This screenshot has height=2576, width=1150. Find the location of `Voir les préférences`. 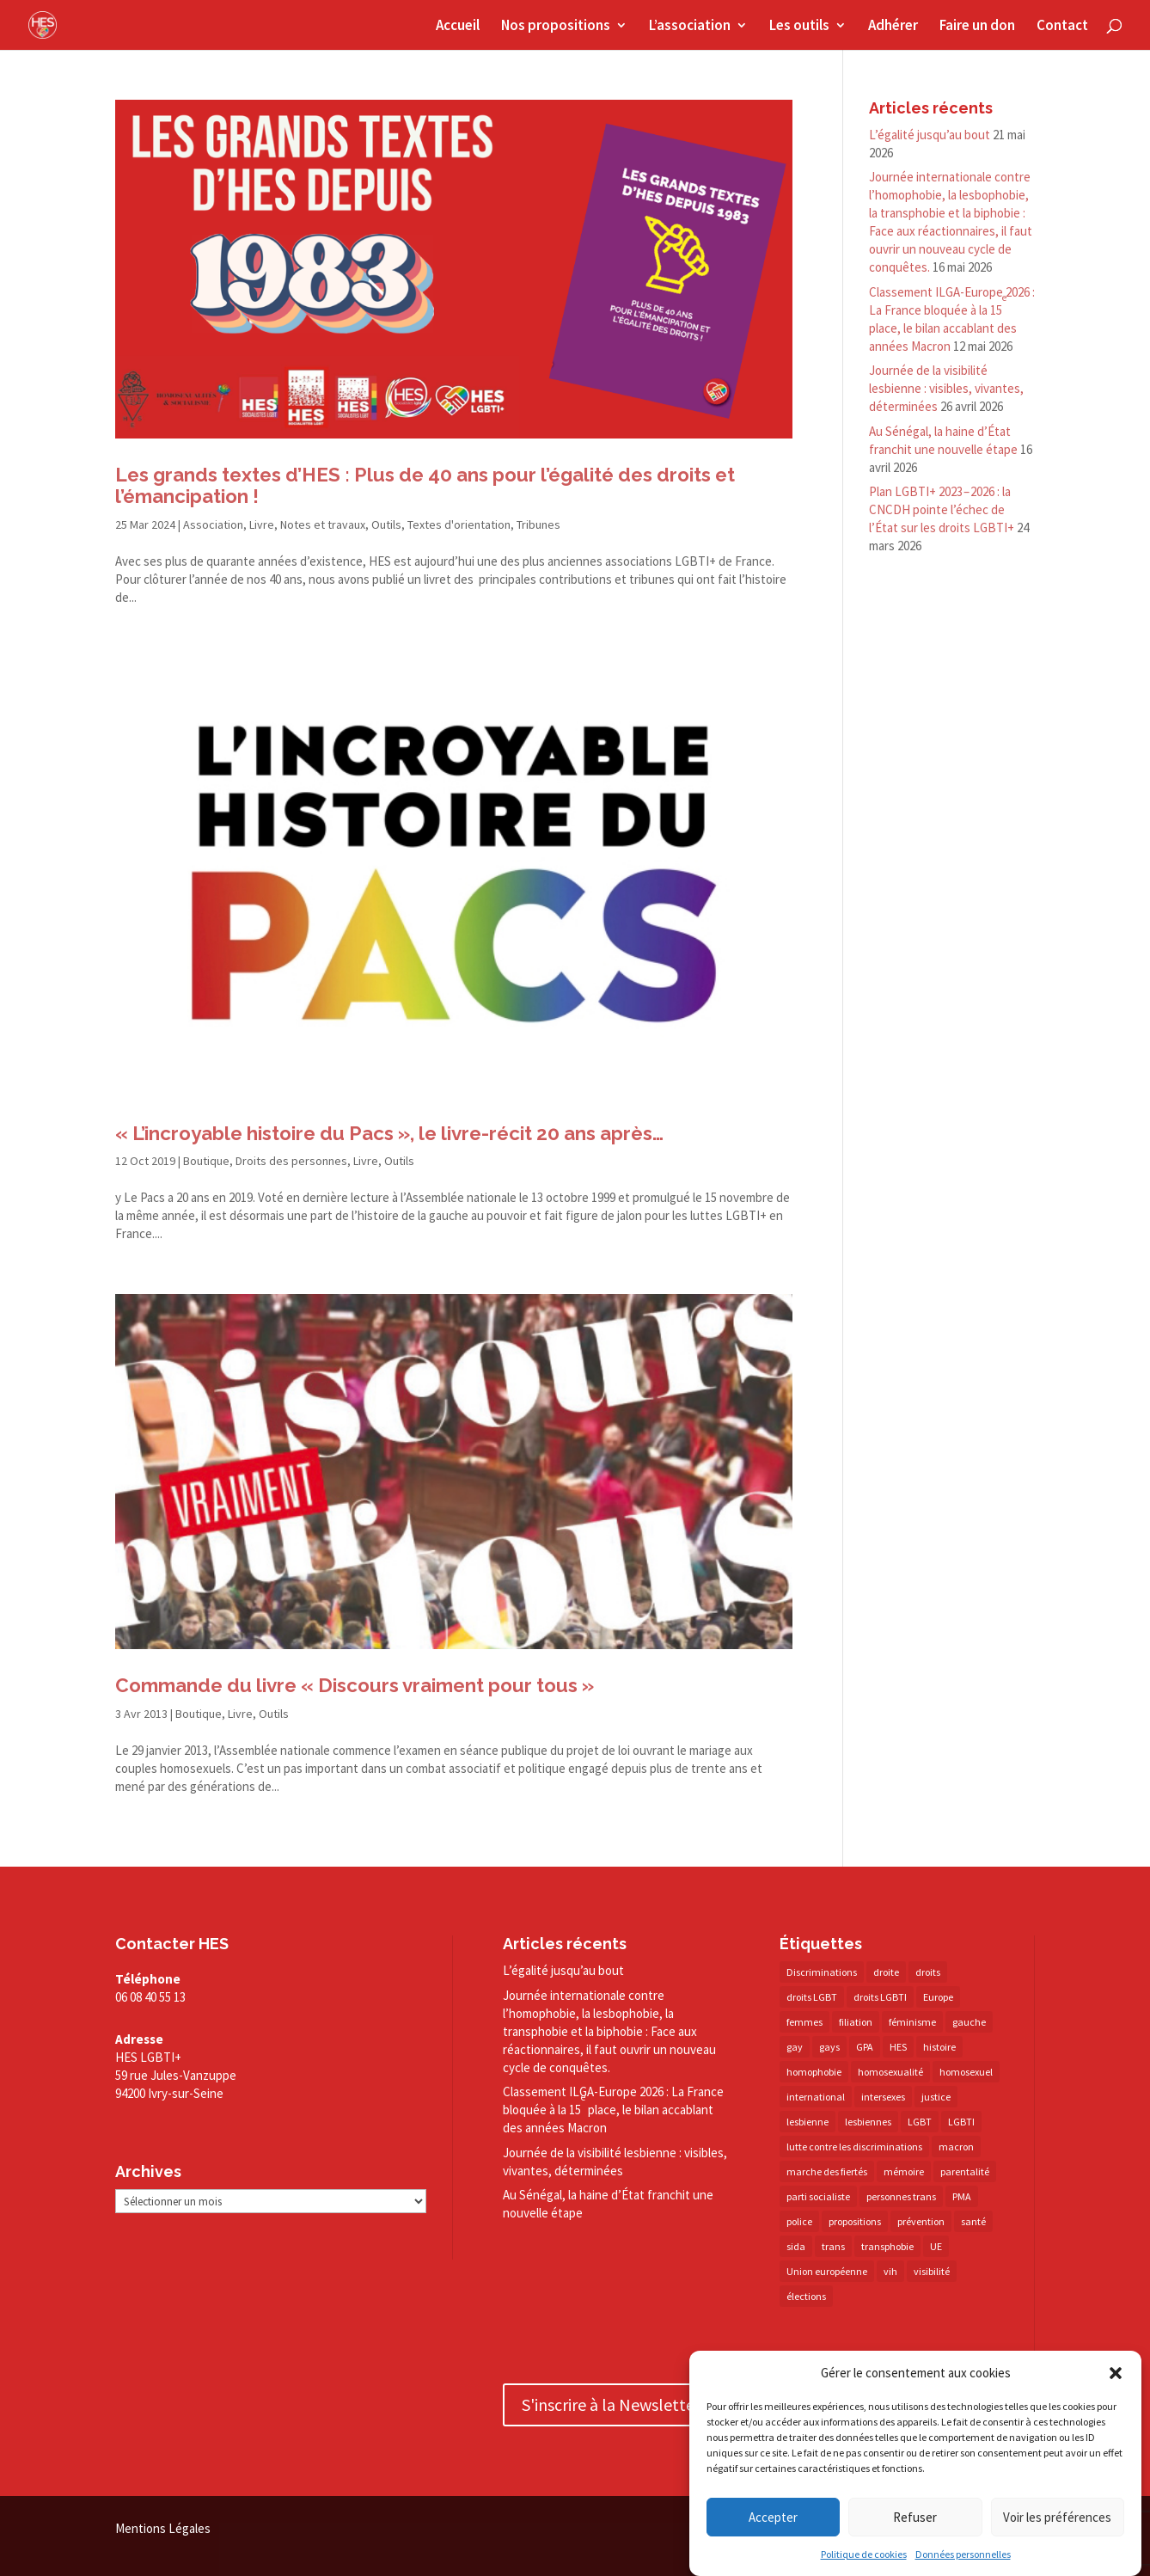

Voir les préférences is located at coordinates (1057, 2517).